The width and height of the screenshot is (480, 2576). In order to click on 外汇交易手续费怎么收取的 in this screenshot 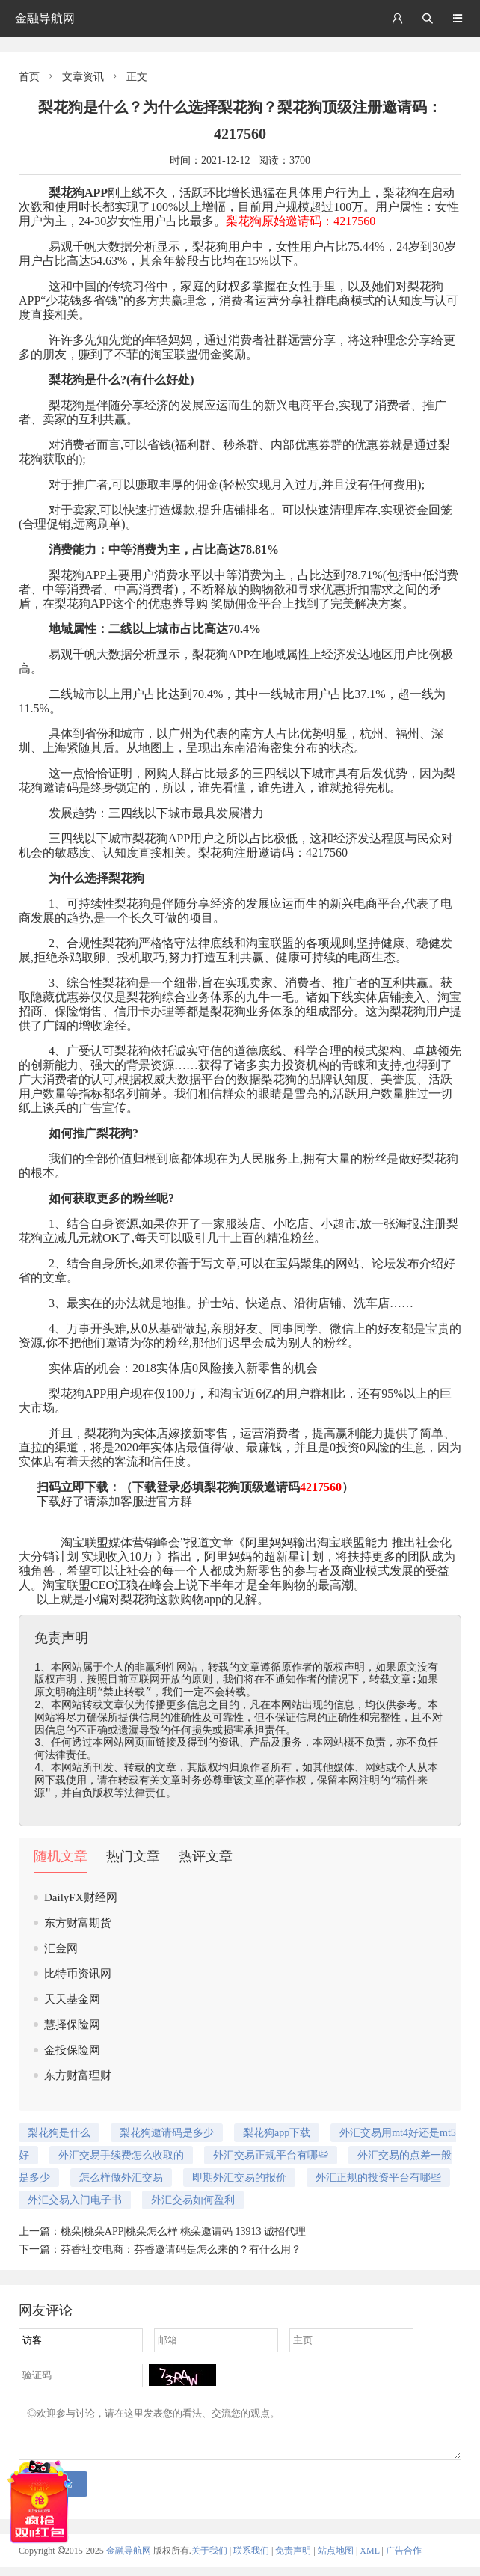, I will do `click(121, 2155)`.